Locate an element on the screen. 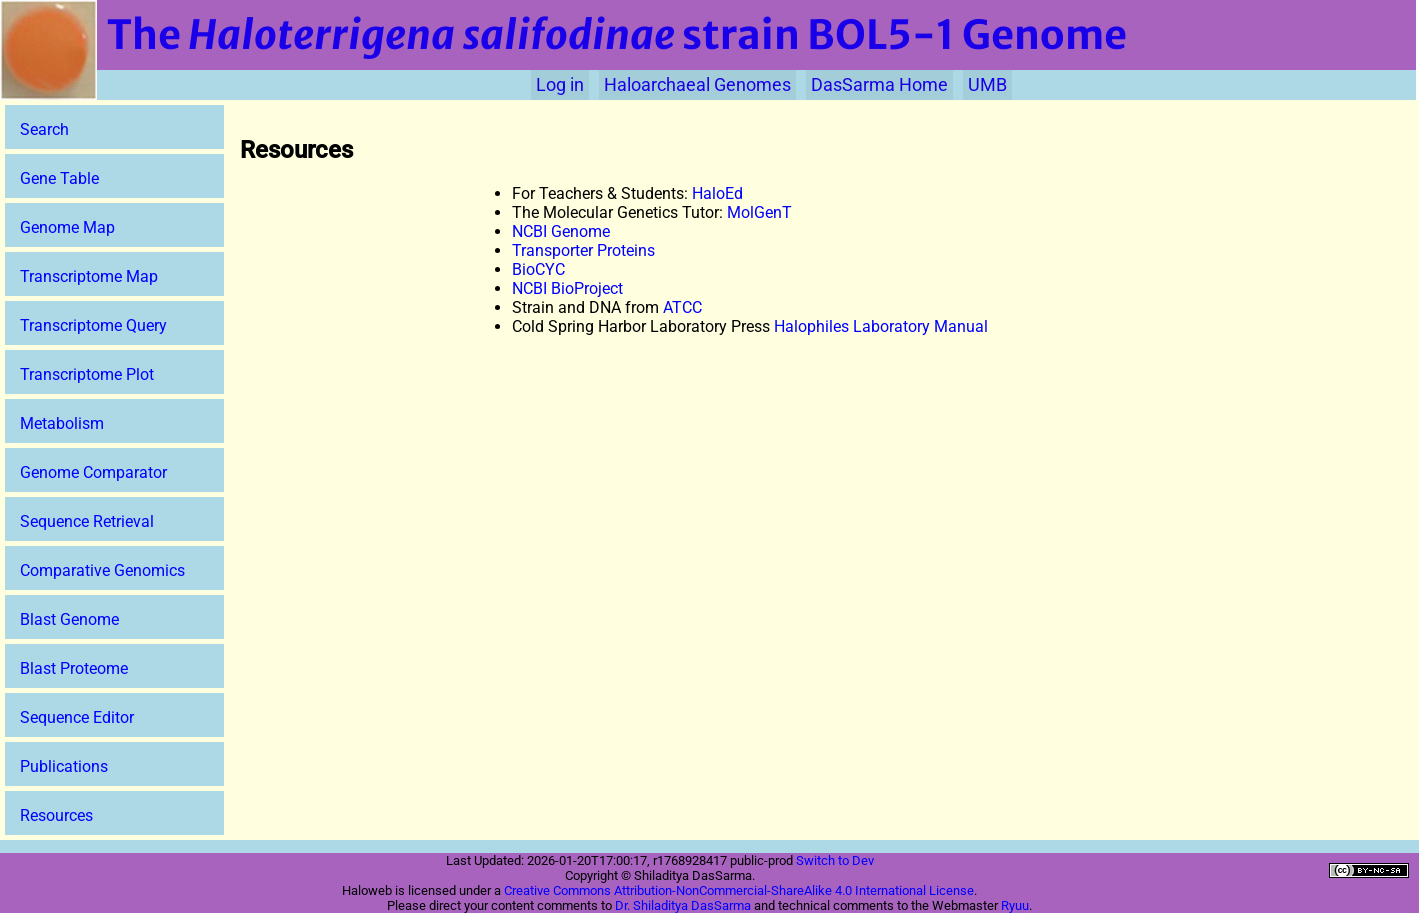 The height and width of the screenshot is (913, 1419). Haloarchaeal Genomes is located at coordinates (697, 85).